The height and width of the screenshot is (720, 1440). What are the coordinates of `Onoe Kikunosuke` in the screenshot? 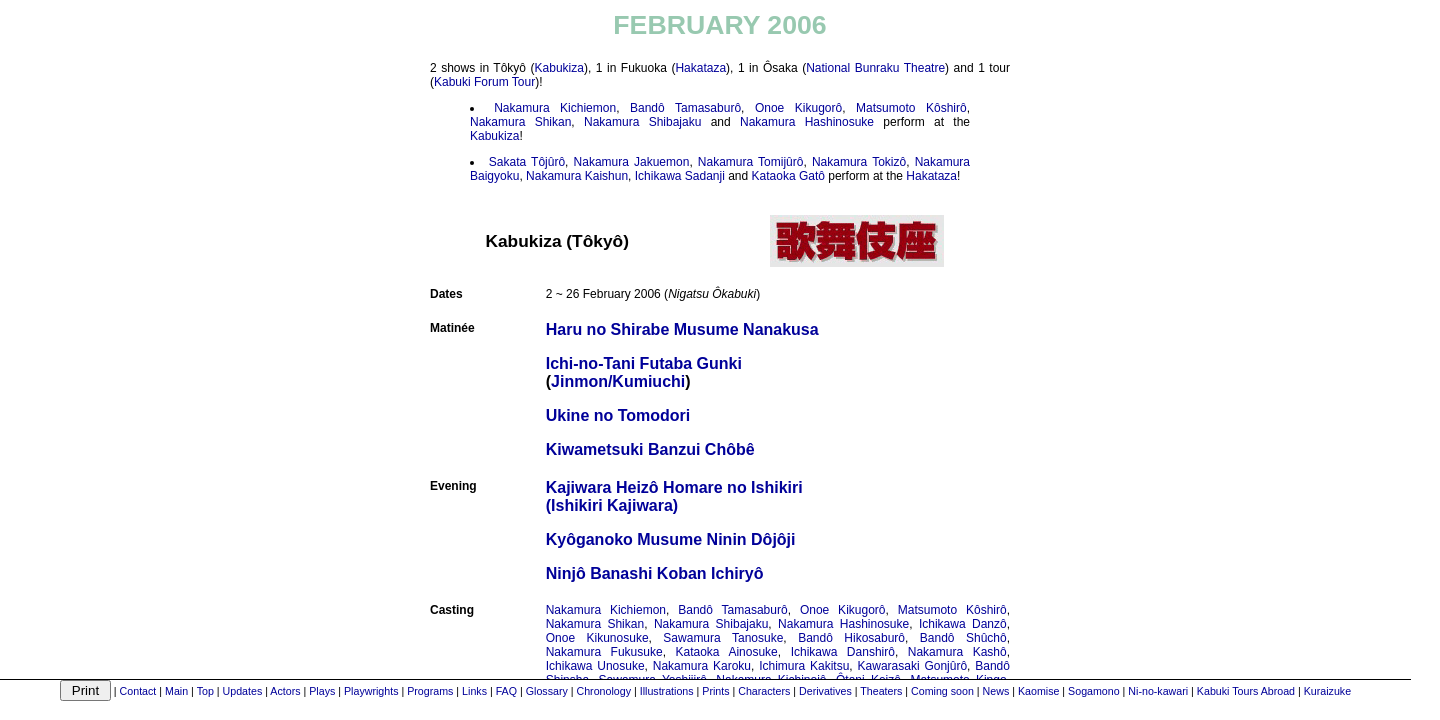 It's located at (597, 638).